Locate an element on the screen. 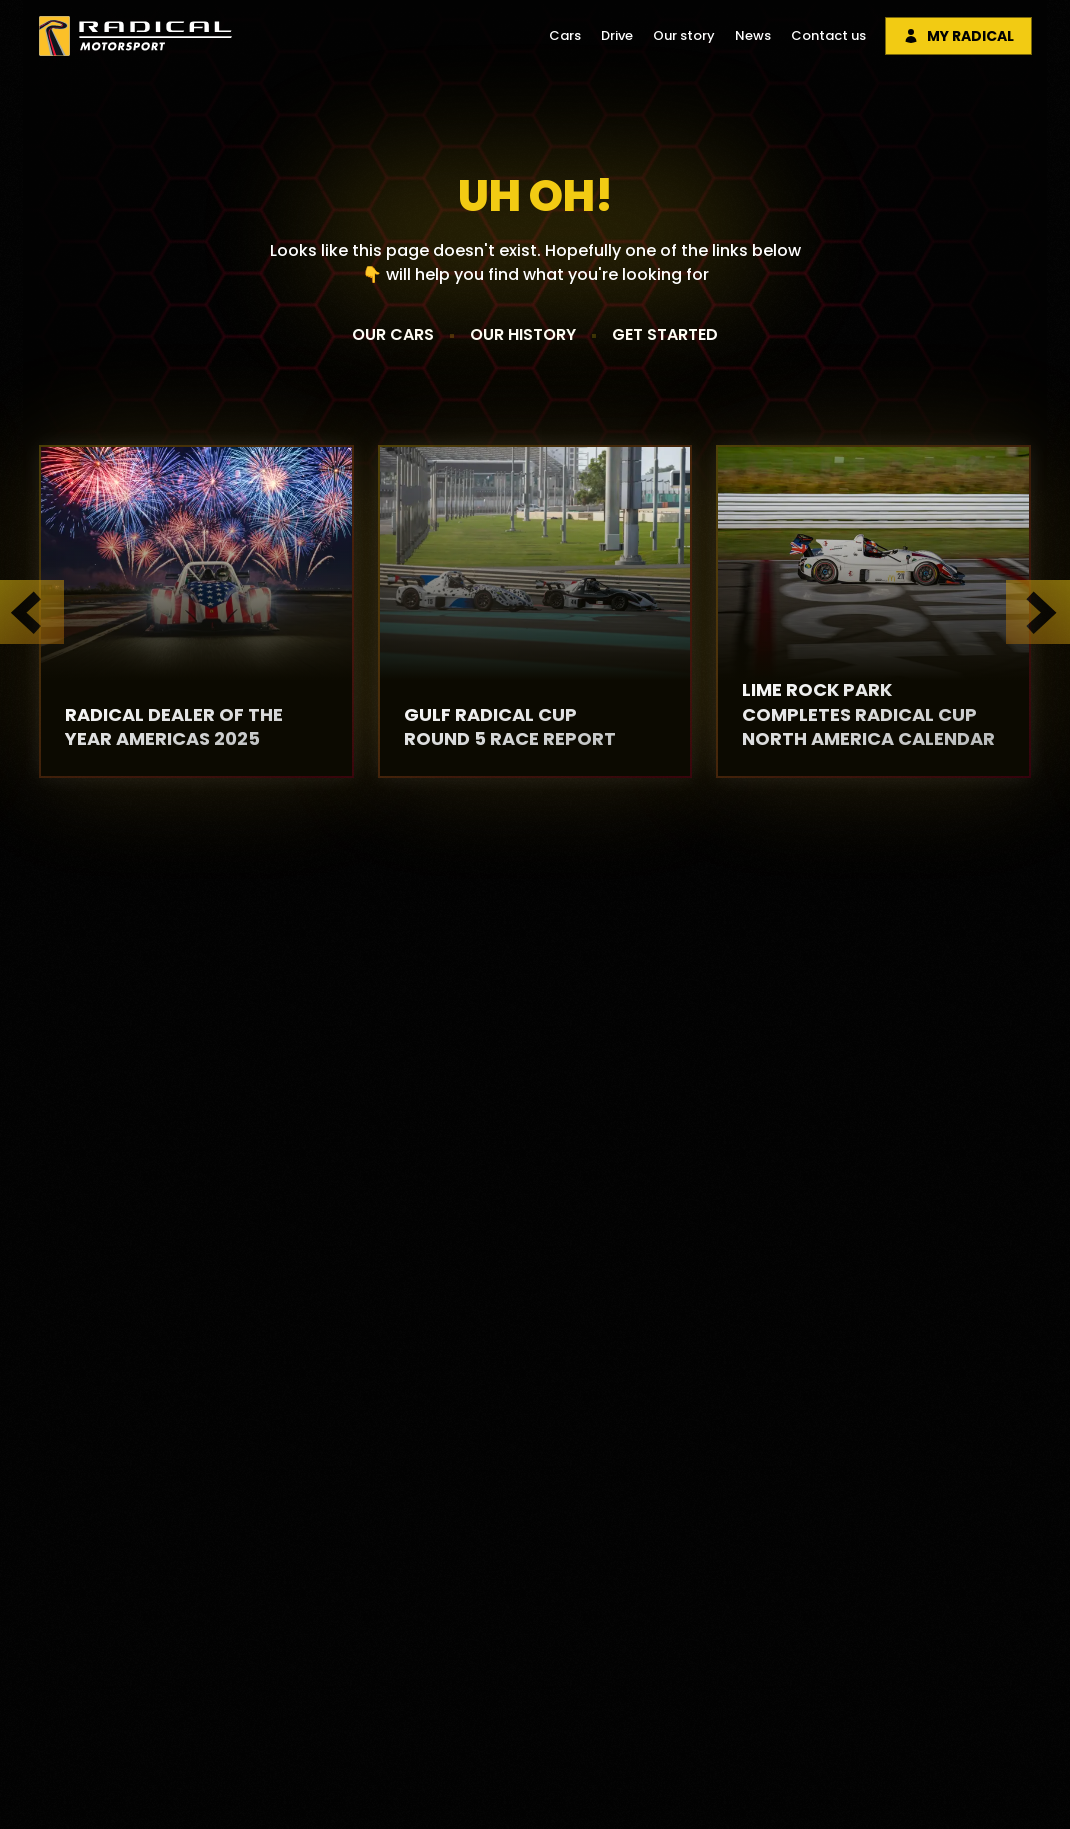 The image size is (1070, 1829). Contact us is located at coordinates (828, 35).